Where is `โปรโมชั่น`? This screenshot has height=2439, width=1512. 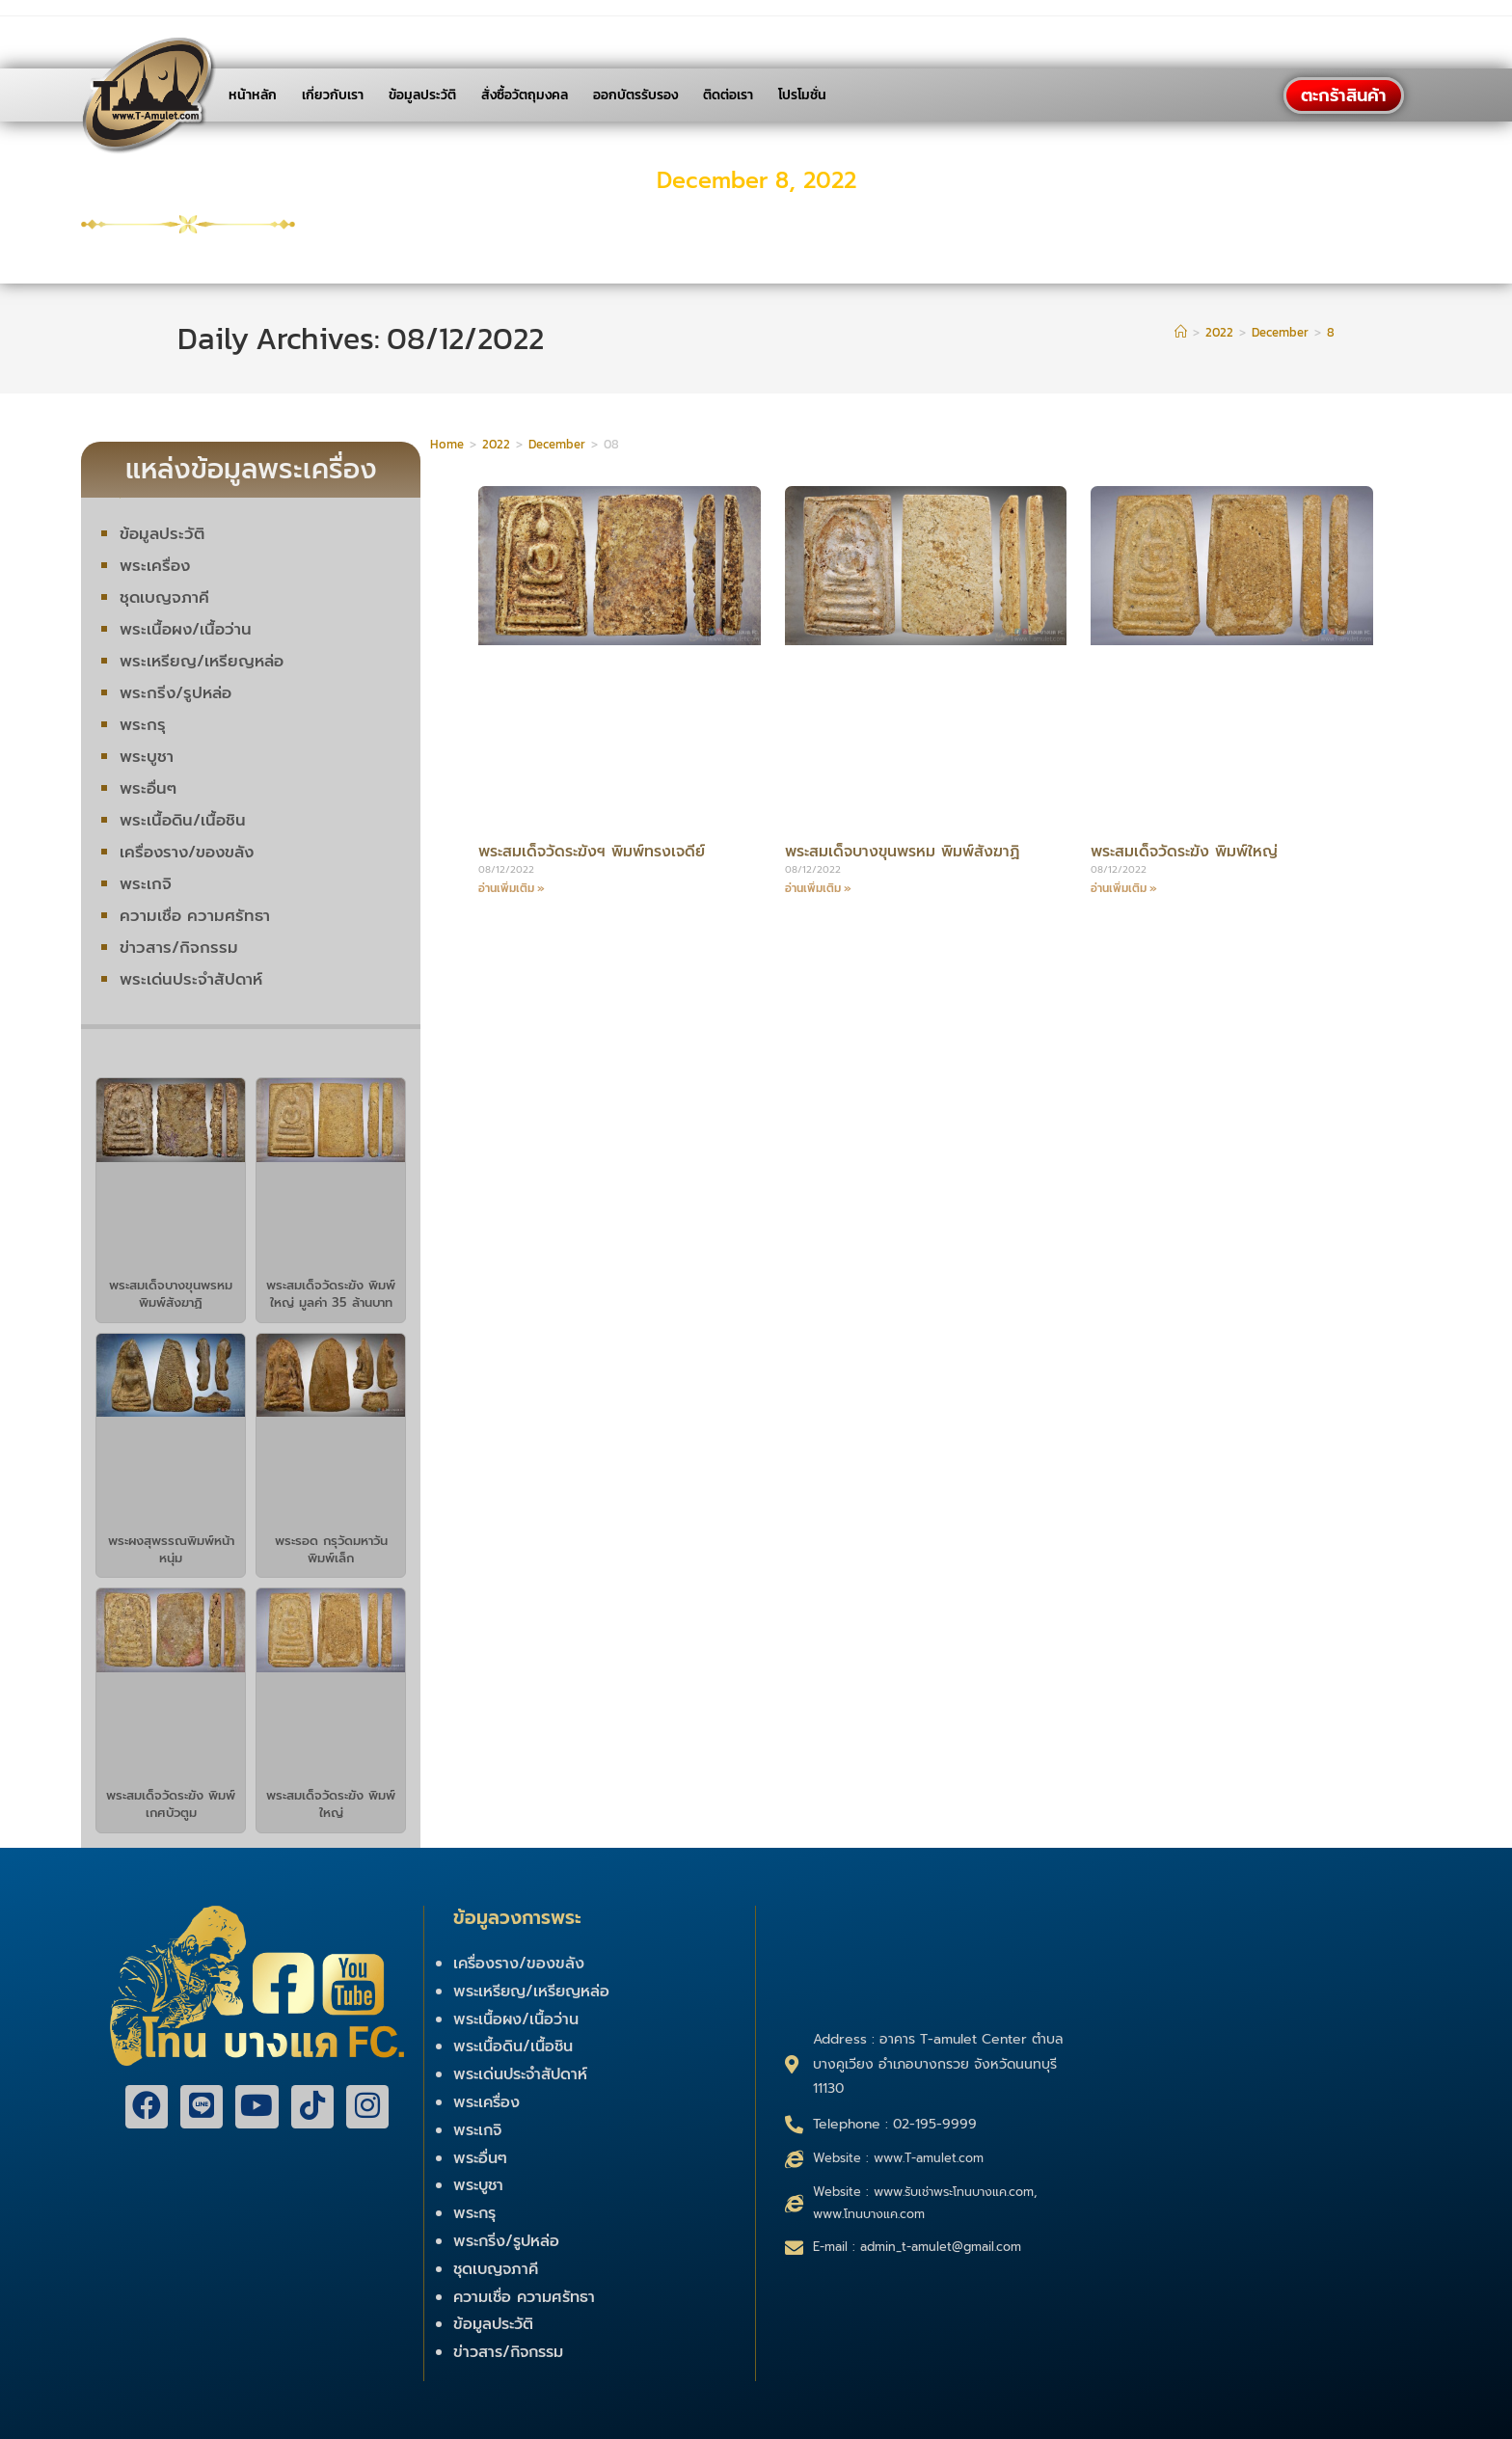 โปรโมชั่น is located at coordinates (802, 95).